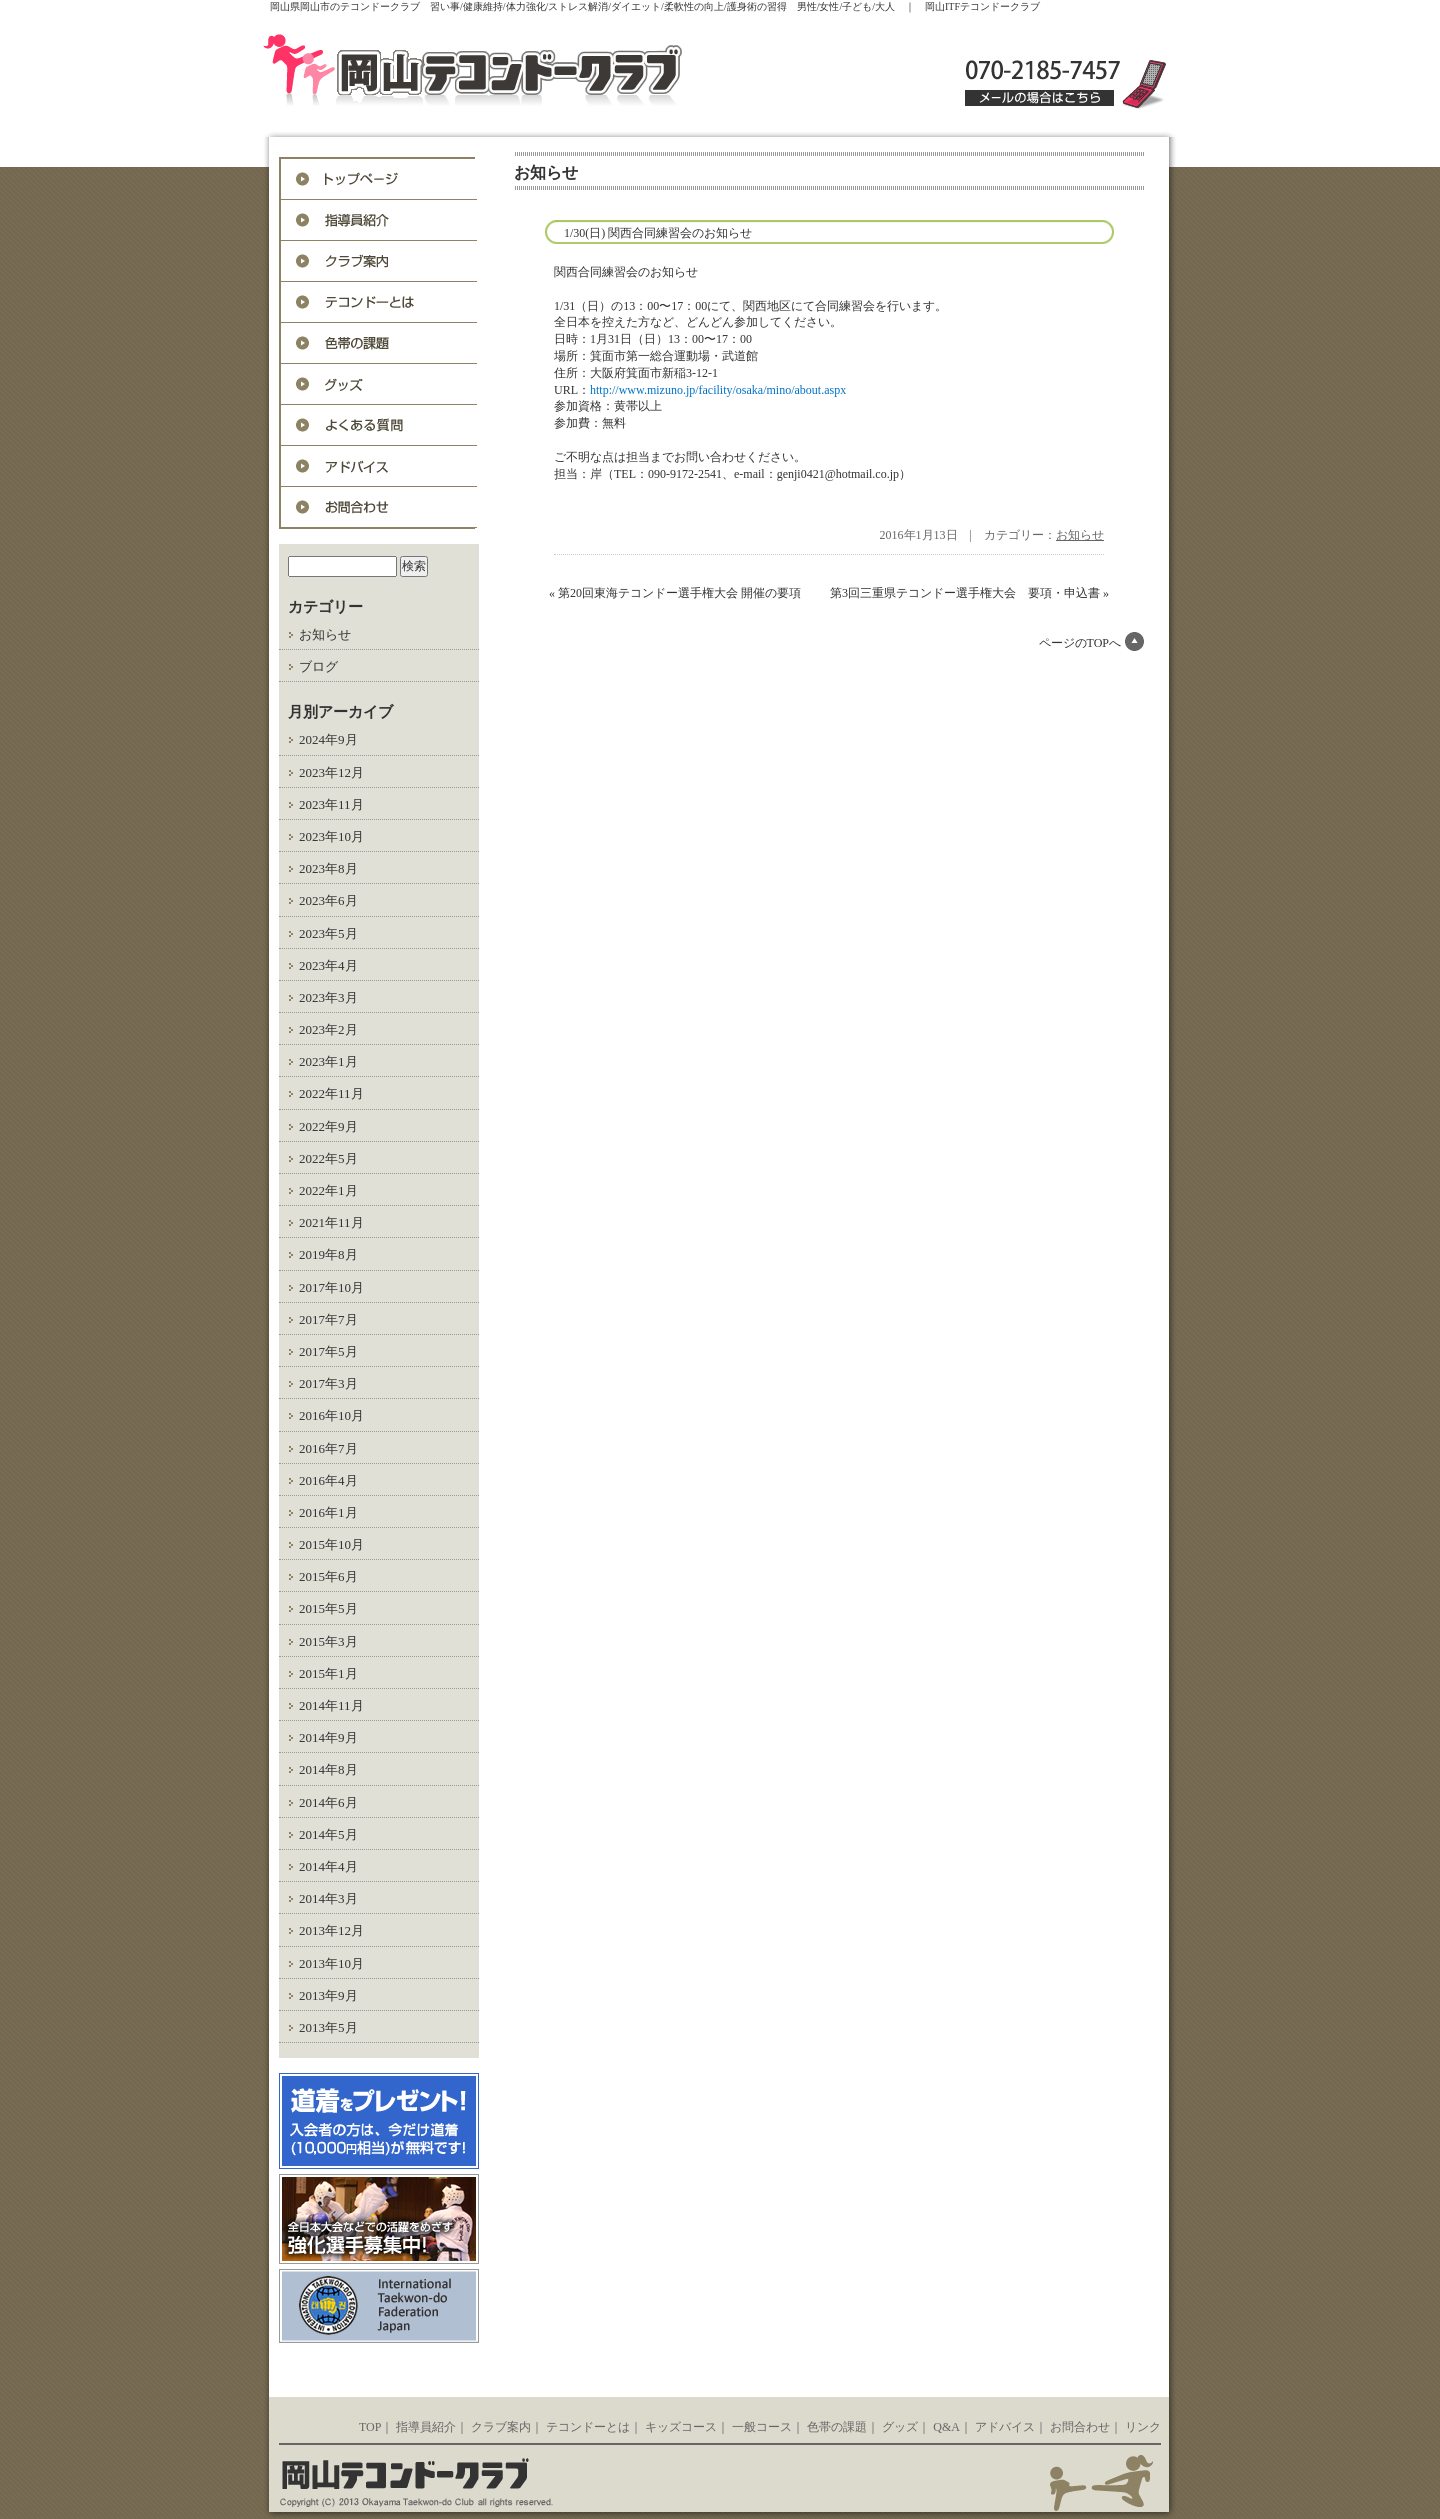 The height and width of the screenshot is (2519, 1440). I want to click on 色帯の課題, so click(379, 343).